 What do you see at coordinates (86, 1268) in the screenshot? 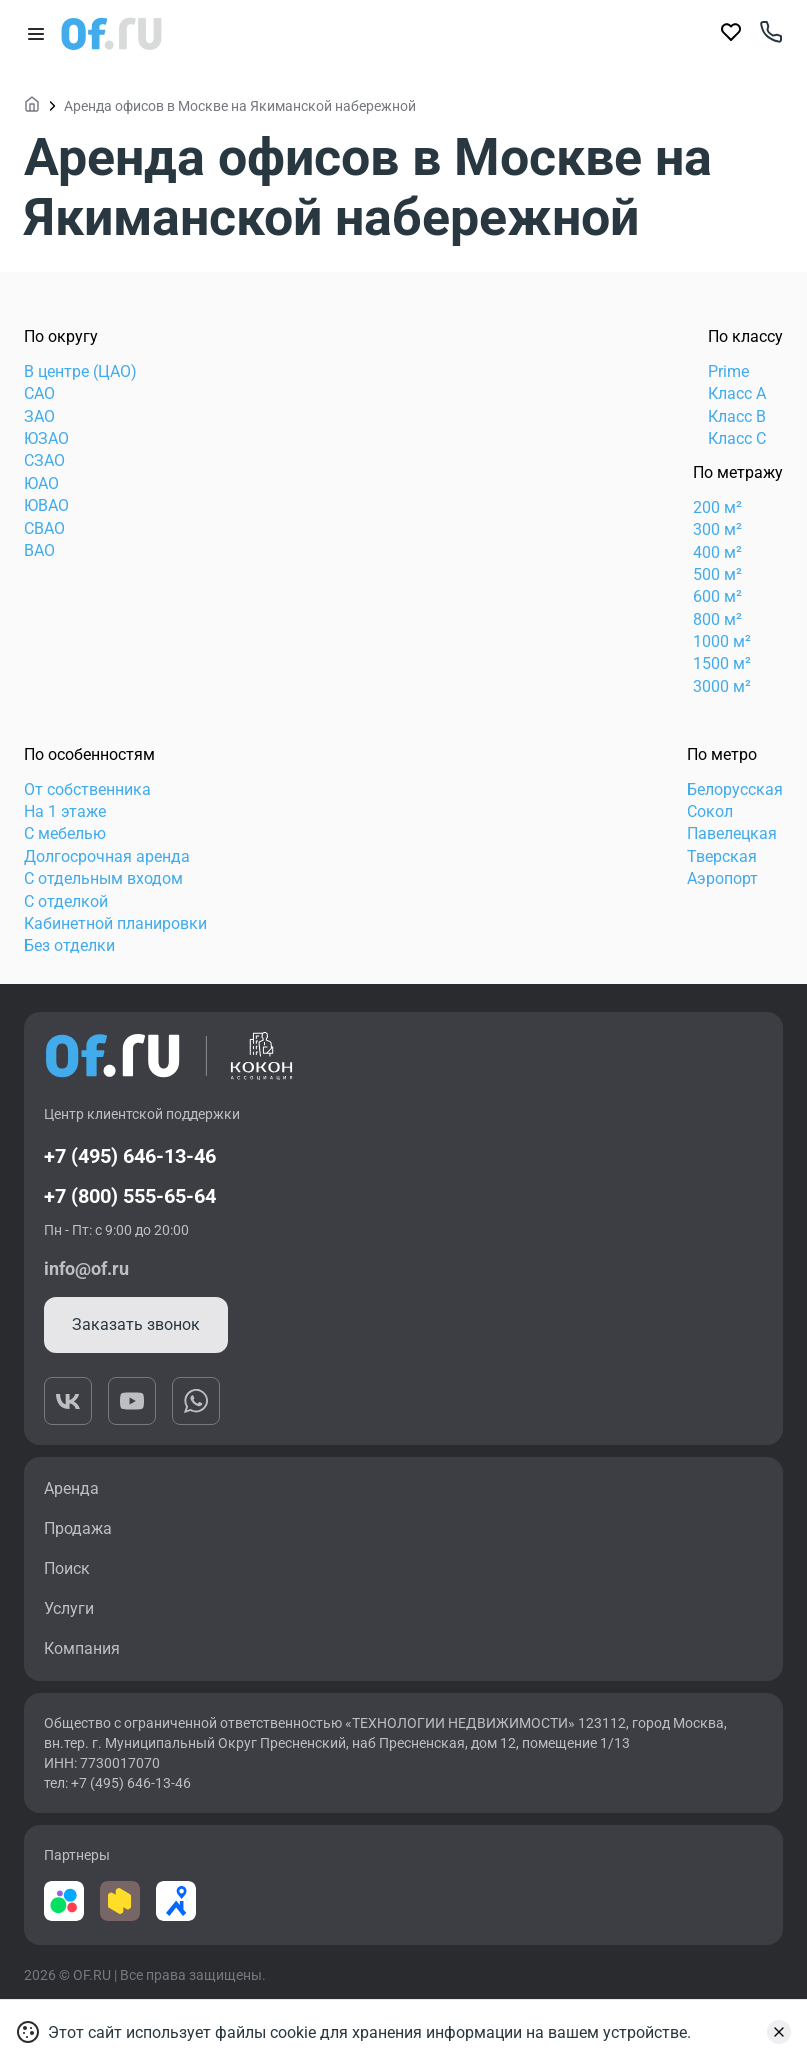
I see `info@of.ru` at bounding box center [86, 1268].